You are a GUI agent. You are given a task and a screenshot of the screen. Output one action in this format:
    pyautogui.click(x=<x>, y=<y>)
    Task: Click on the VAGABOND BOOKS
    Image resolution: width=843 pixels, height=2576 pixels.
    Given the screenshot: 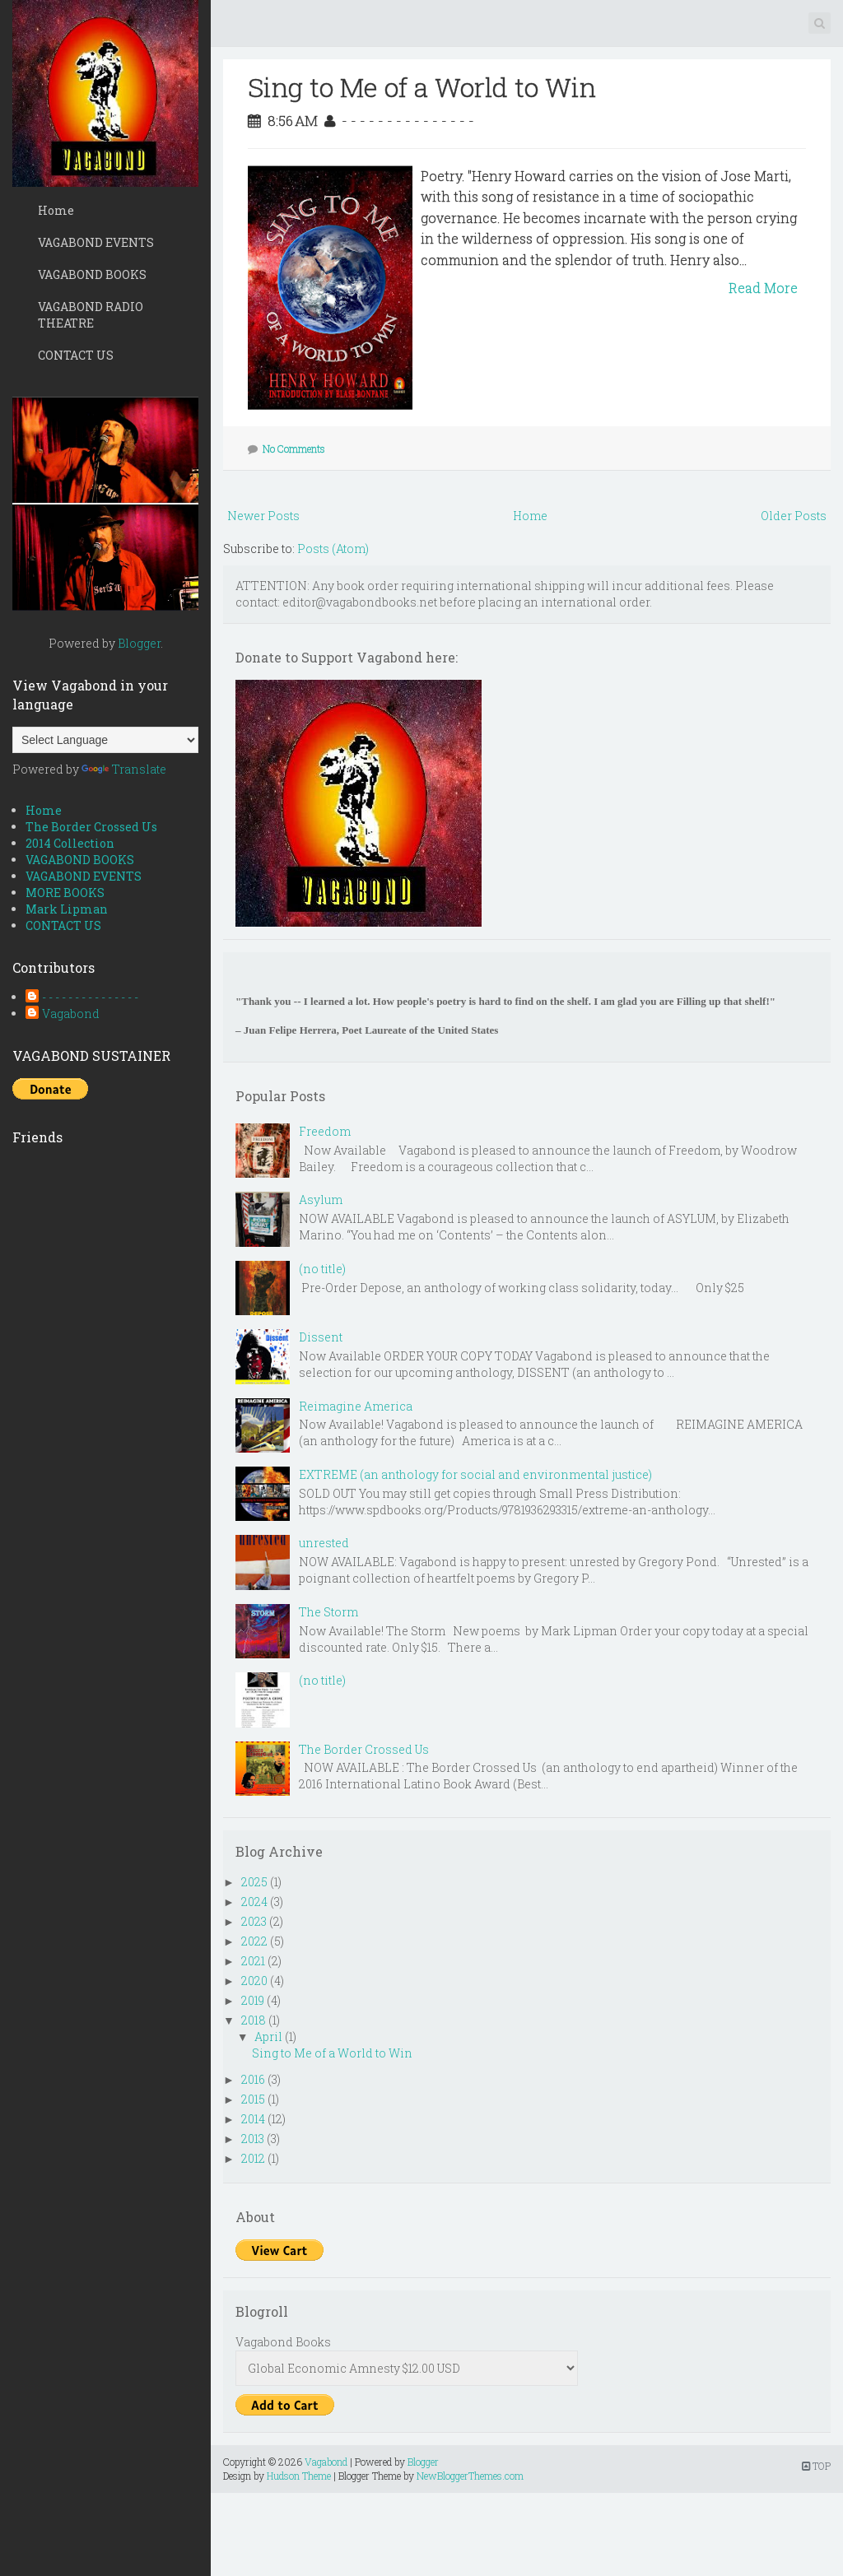 What is the action you would take?
    pyautogui.click(x=92, y=274)
    